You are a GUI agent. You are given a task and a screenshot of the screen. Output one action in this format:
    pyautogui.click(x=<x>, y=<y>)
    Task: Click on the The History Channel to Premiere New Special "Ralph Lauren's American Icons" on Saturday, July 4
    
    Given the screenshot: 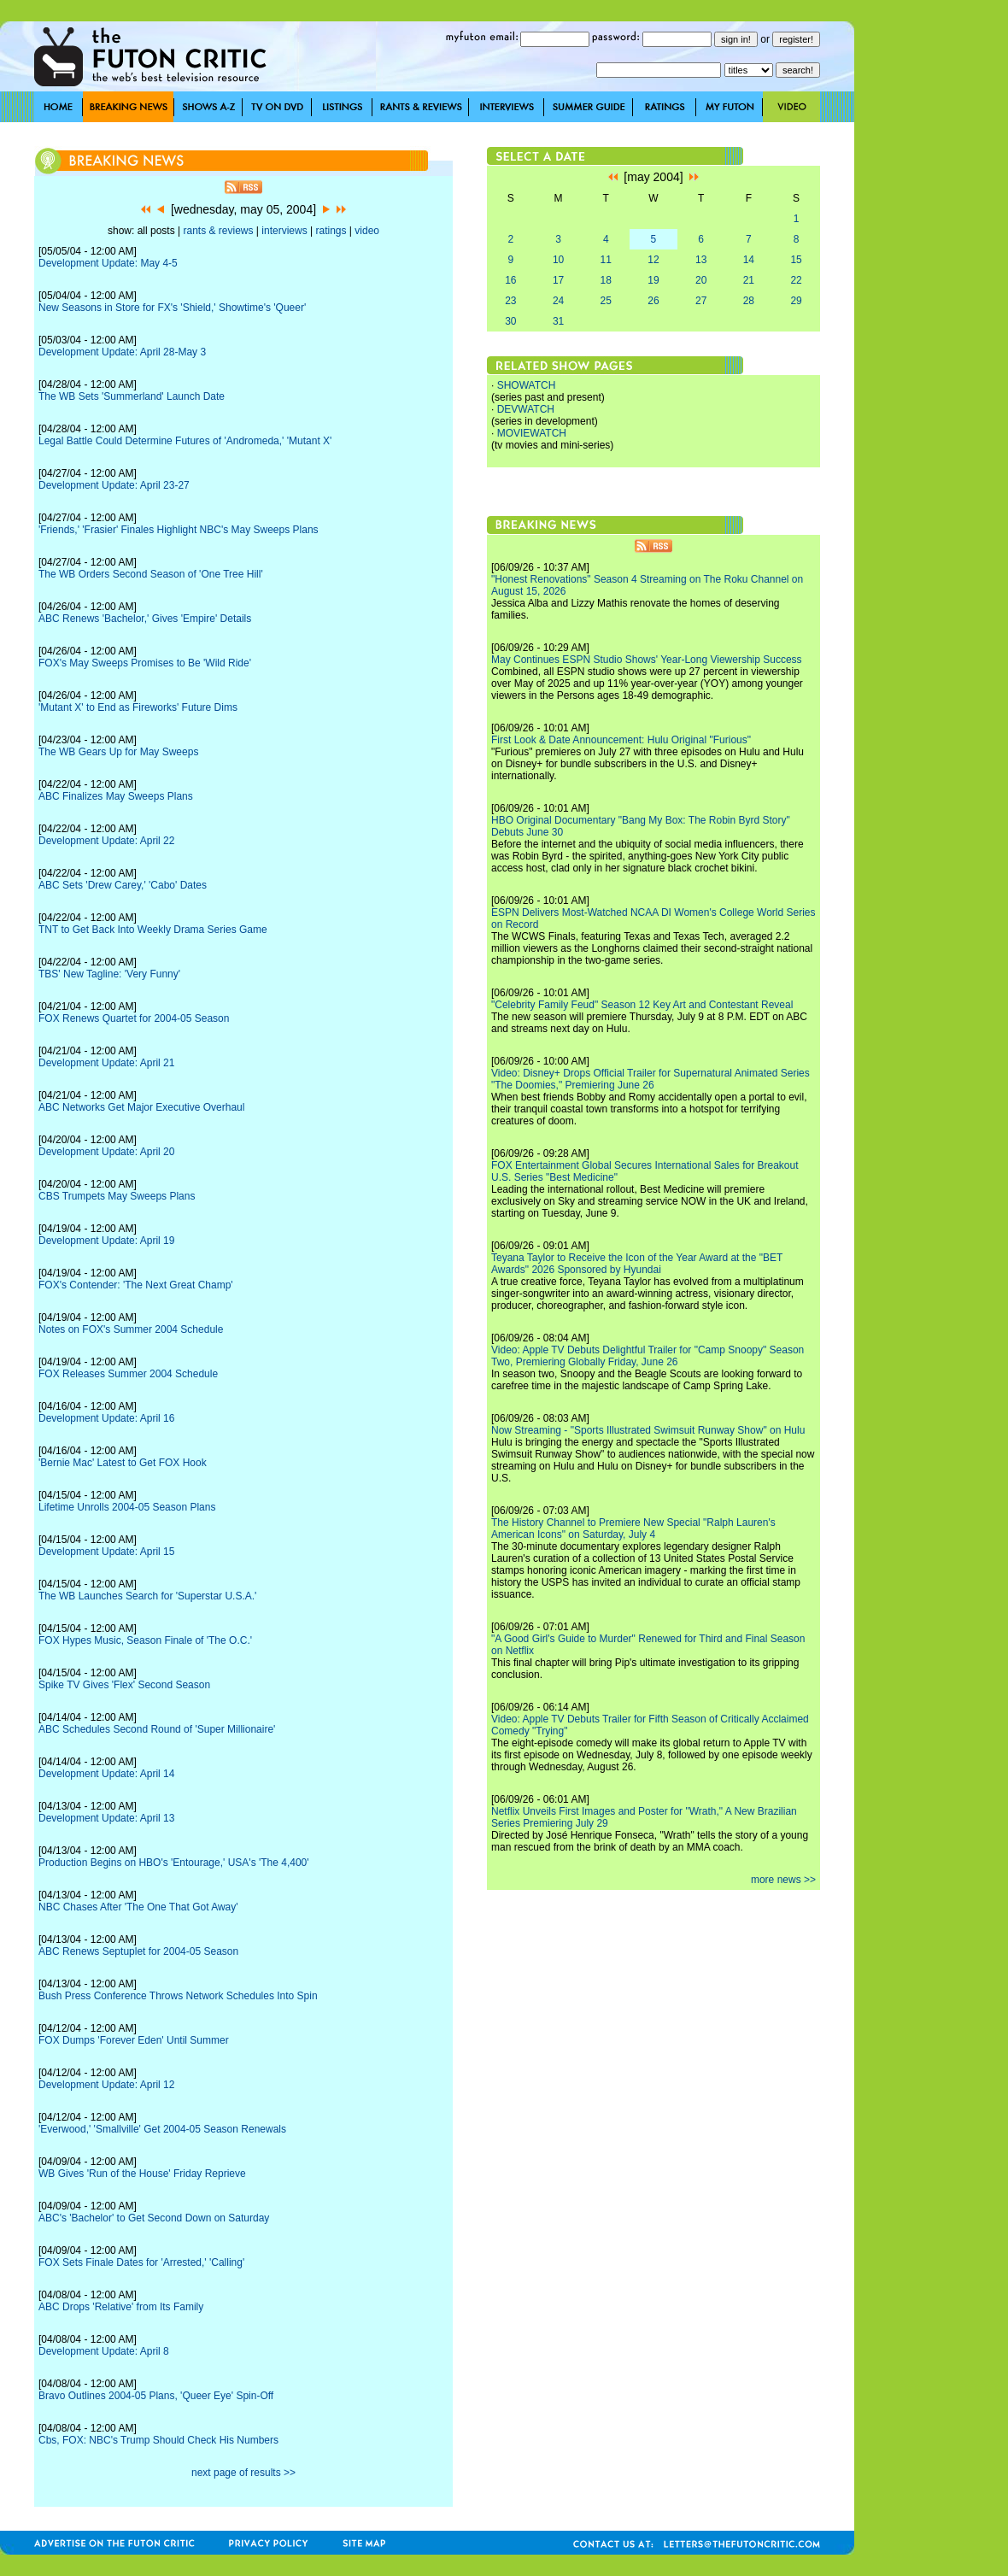 What is the action you would take?
    pyautogui.click(x=633, y=1528)
    